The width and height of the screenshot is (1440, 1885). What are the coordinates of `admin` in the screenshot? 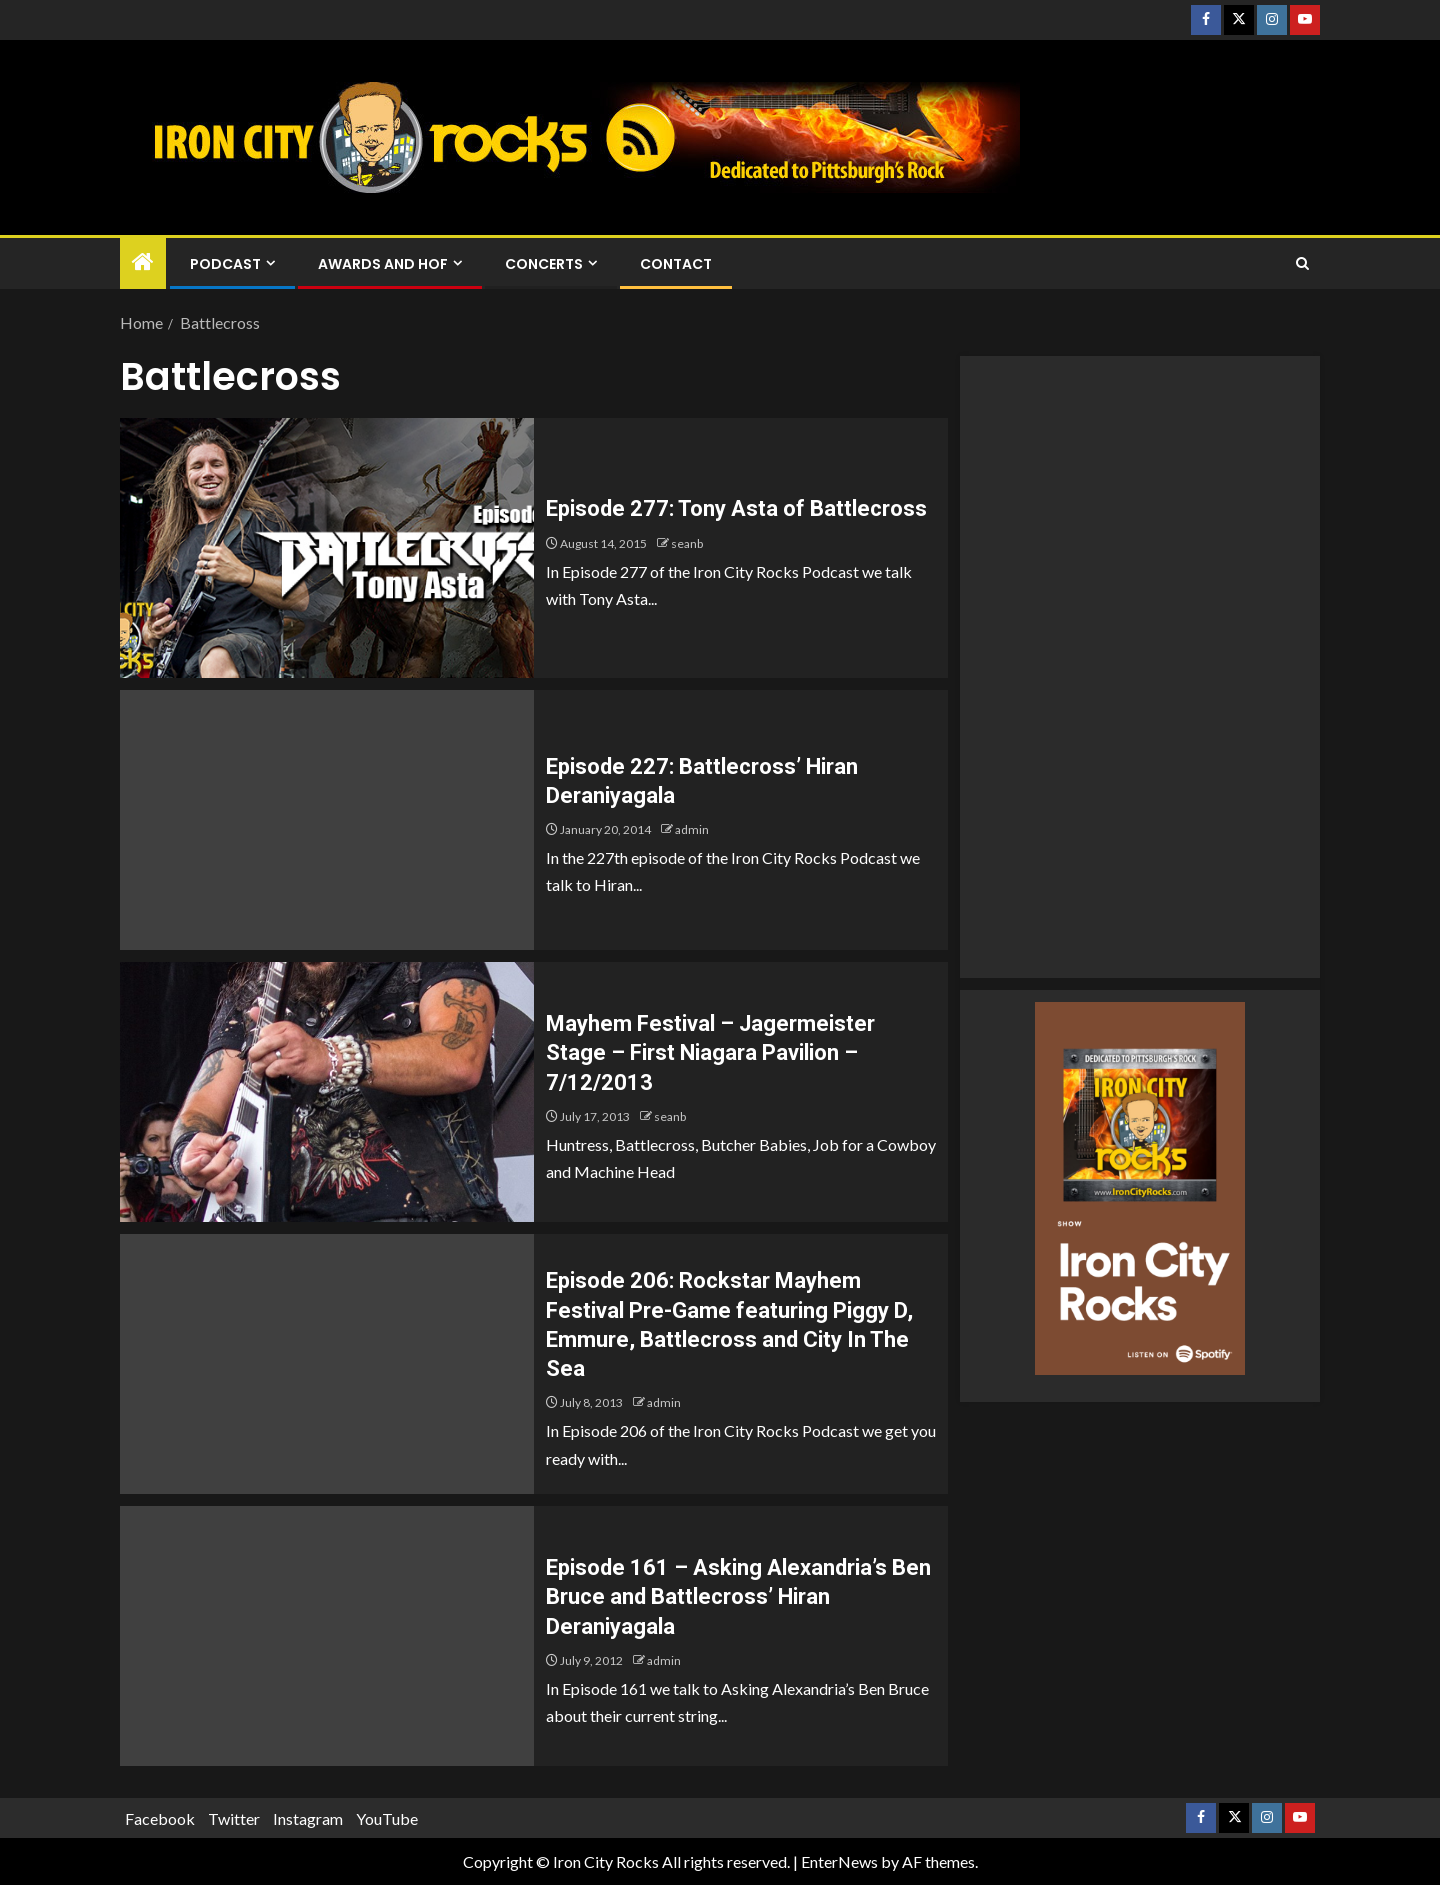 It's located at (692, 829).